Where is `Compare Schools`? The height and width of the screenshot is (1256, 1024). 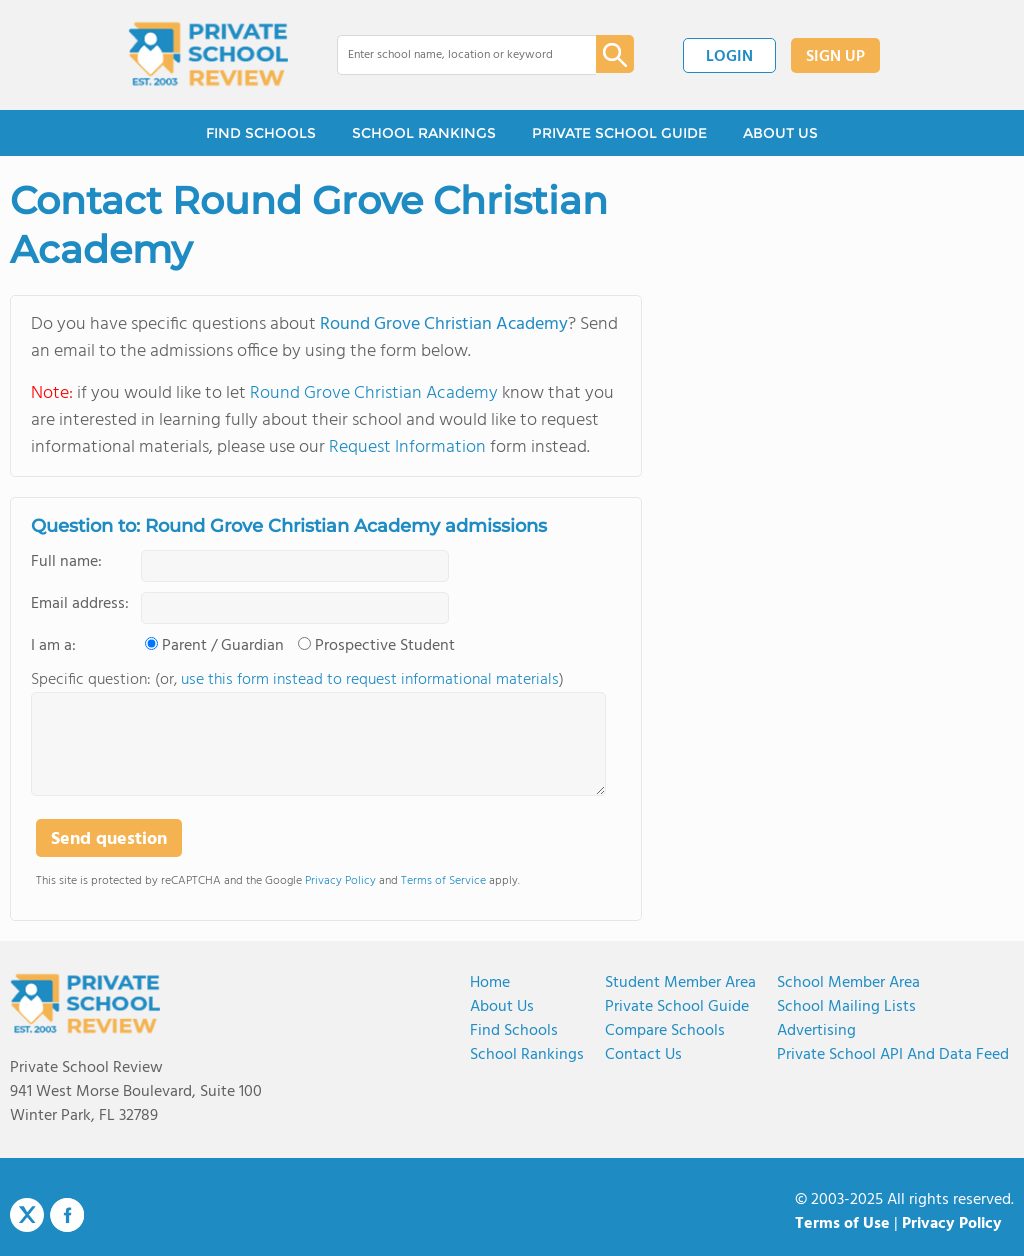 Compare Schools is located at coordinates (665, 1031).